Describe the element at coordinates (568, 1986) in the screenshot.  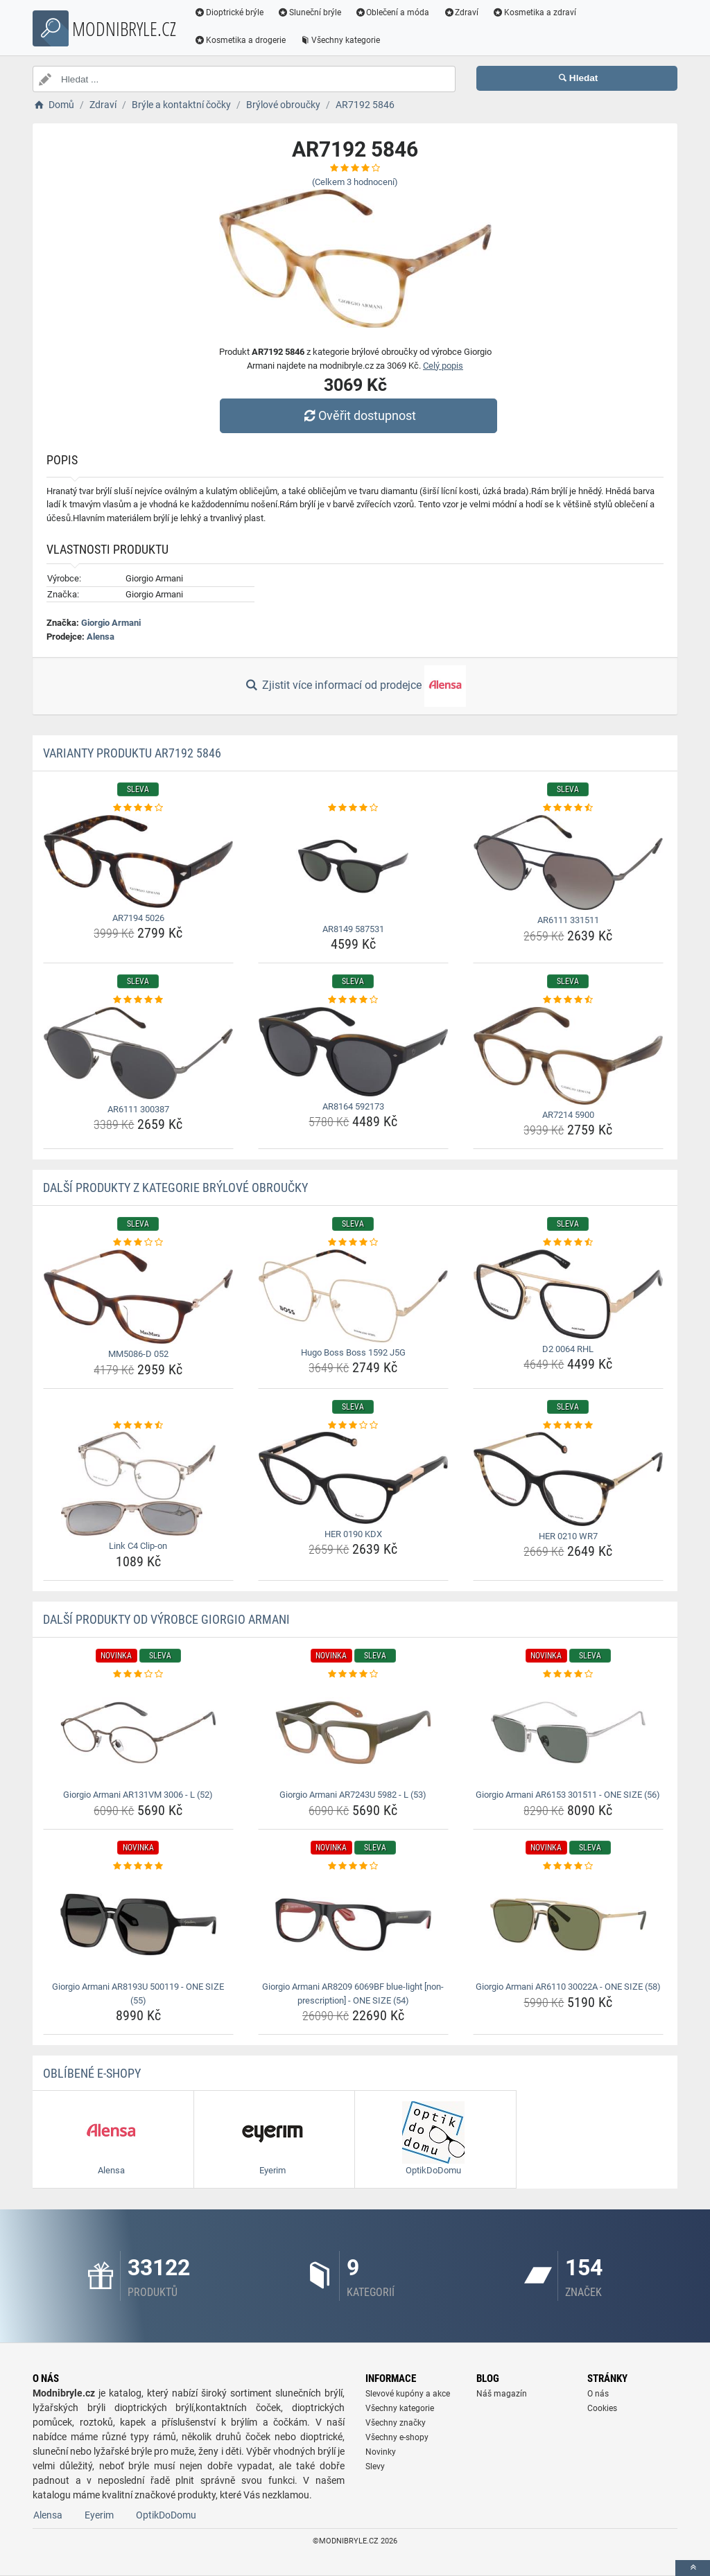
I see `Giorgio Armani AR6110 30022A - ONE SIZE (58) [giorgio-armani-ar6110-30022a-one-size-58-name]` at that location.